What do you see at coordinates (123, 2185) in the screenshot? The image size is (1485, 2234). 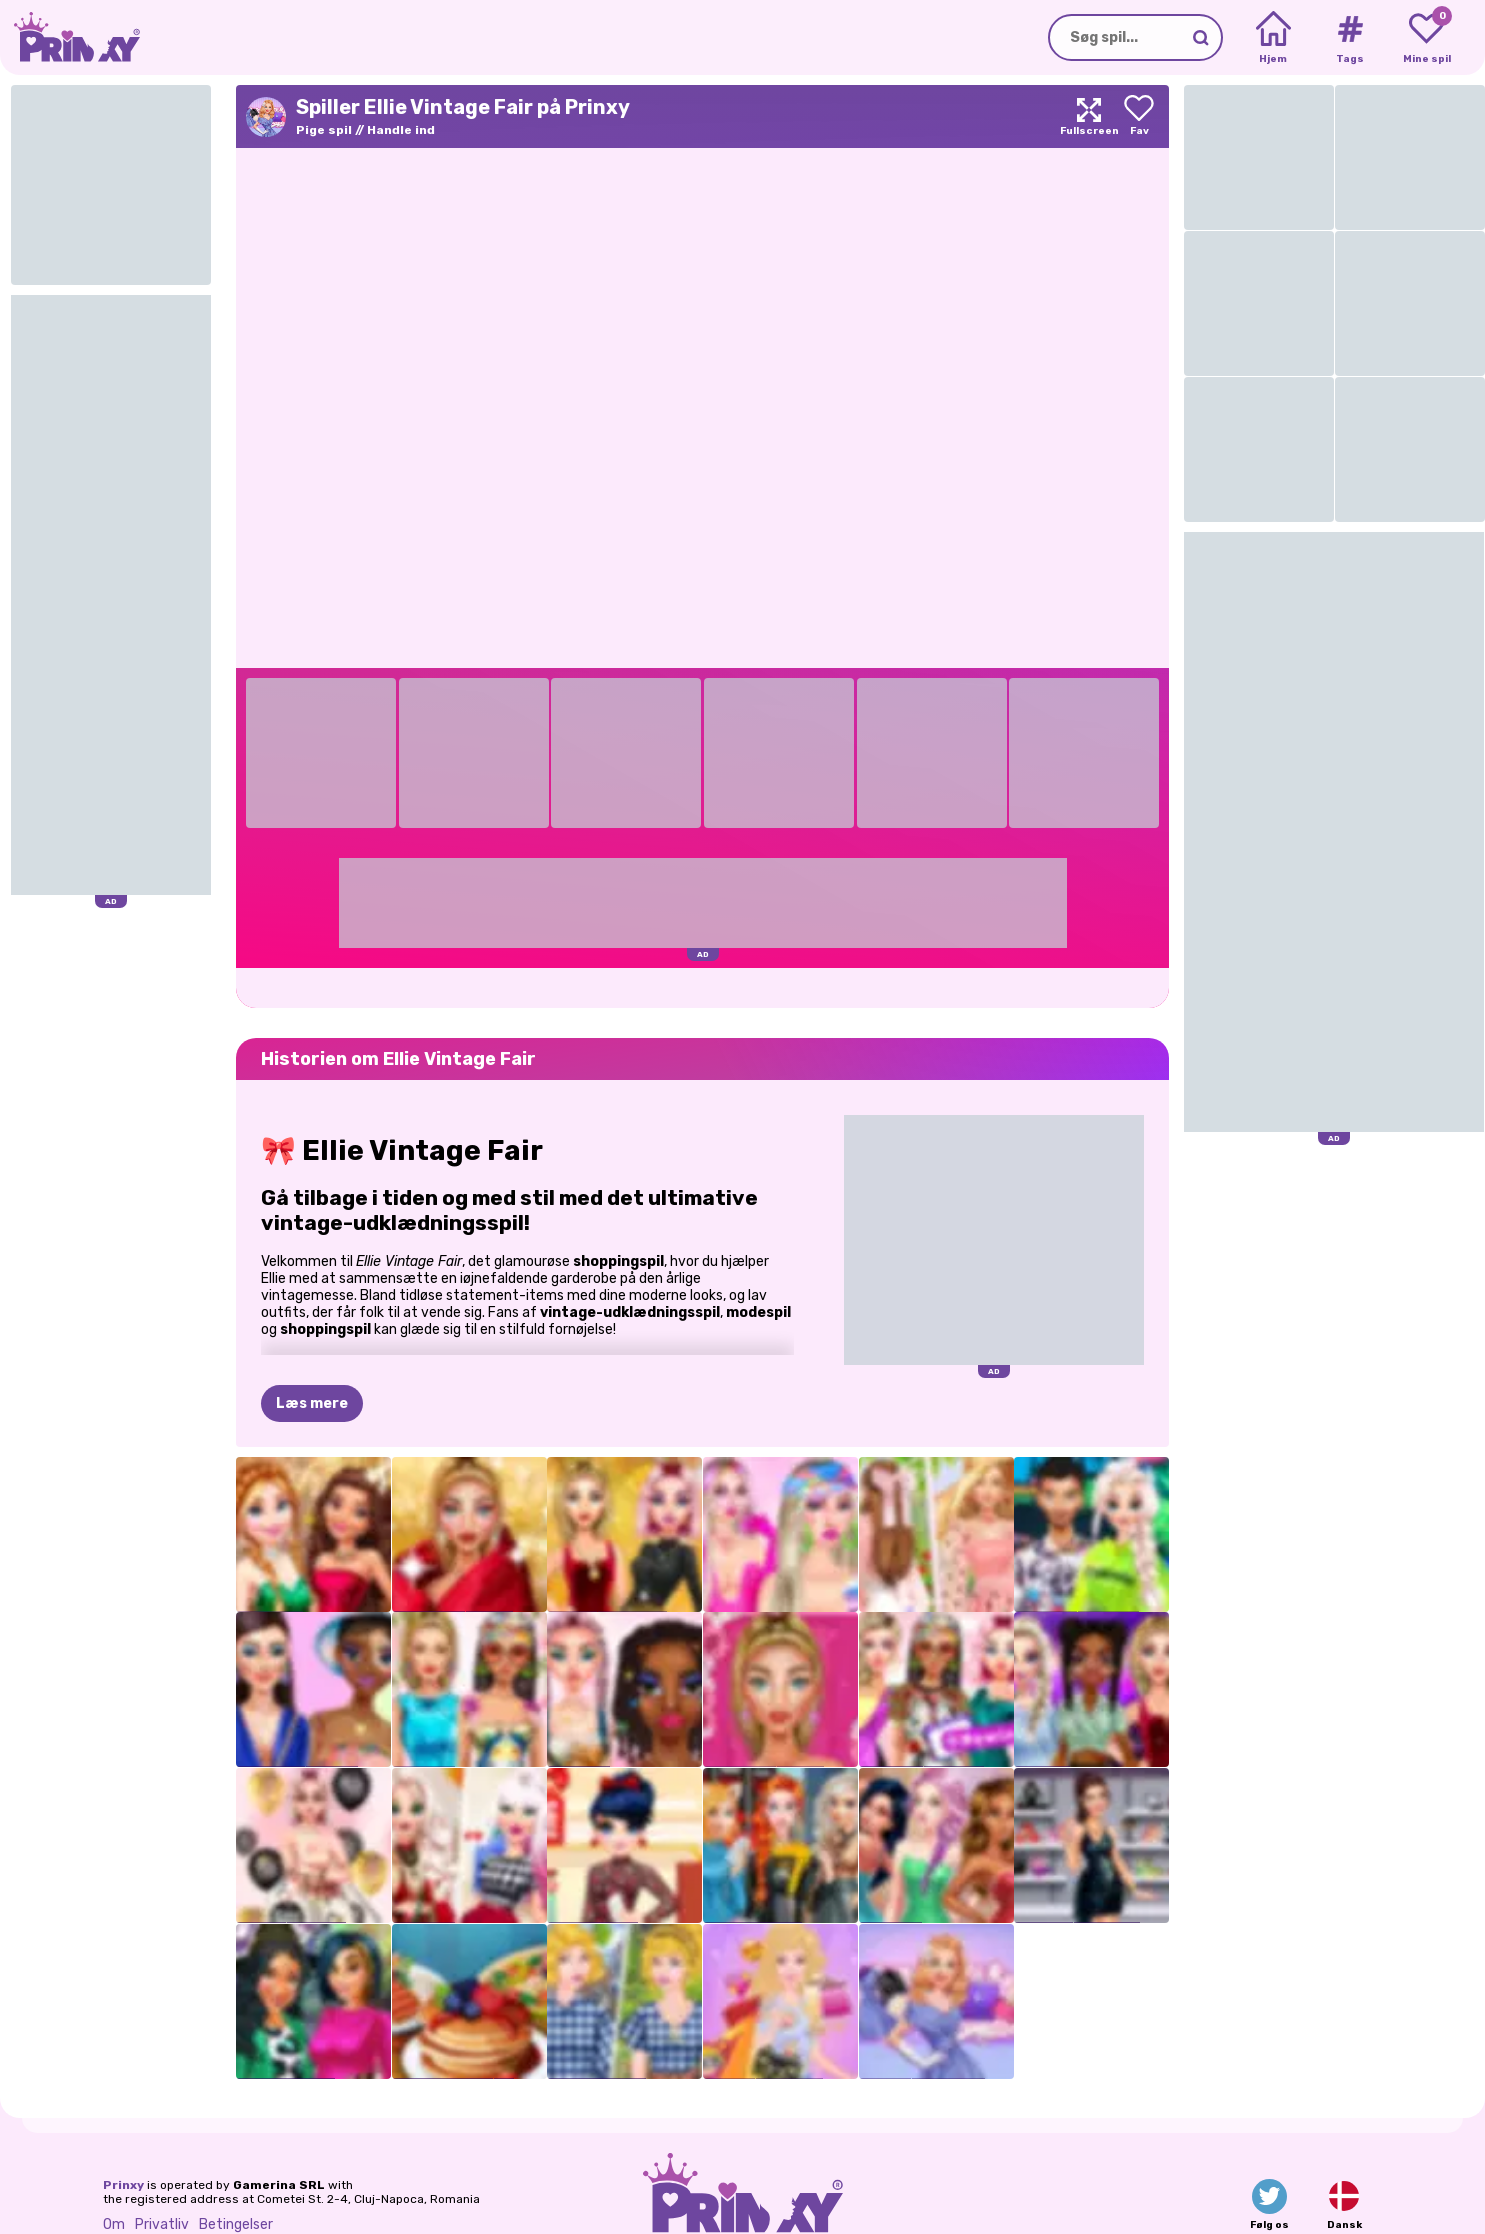 I see `Prinxy` at bounding box center [123, 2185].